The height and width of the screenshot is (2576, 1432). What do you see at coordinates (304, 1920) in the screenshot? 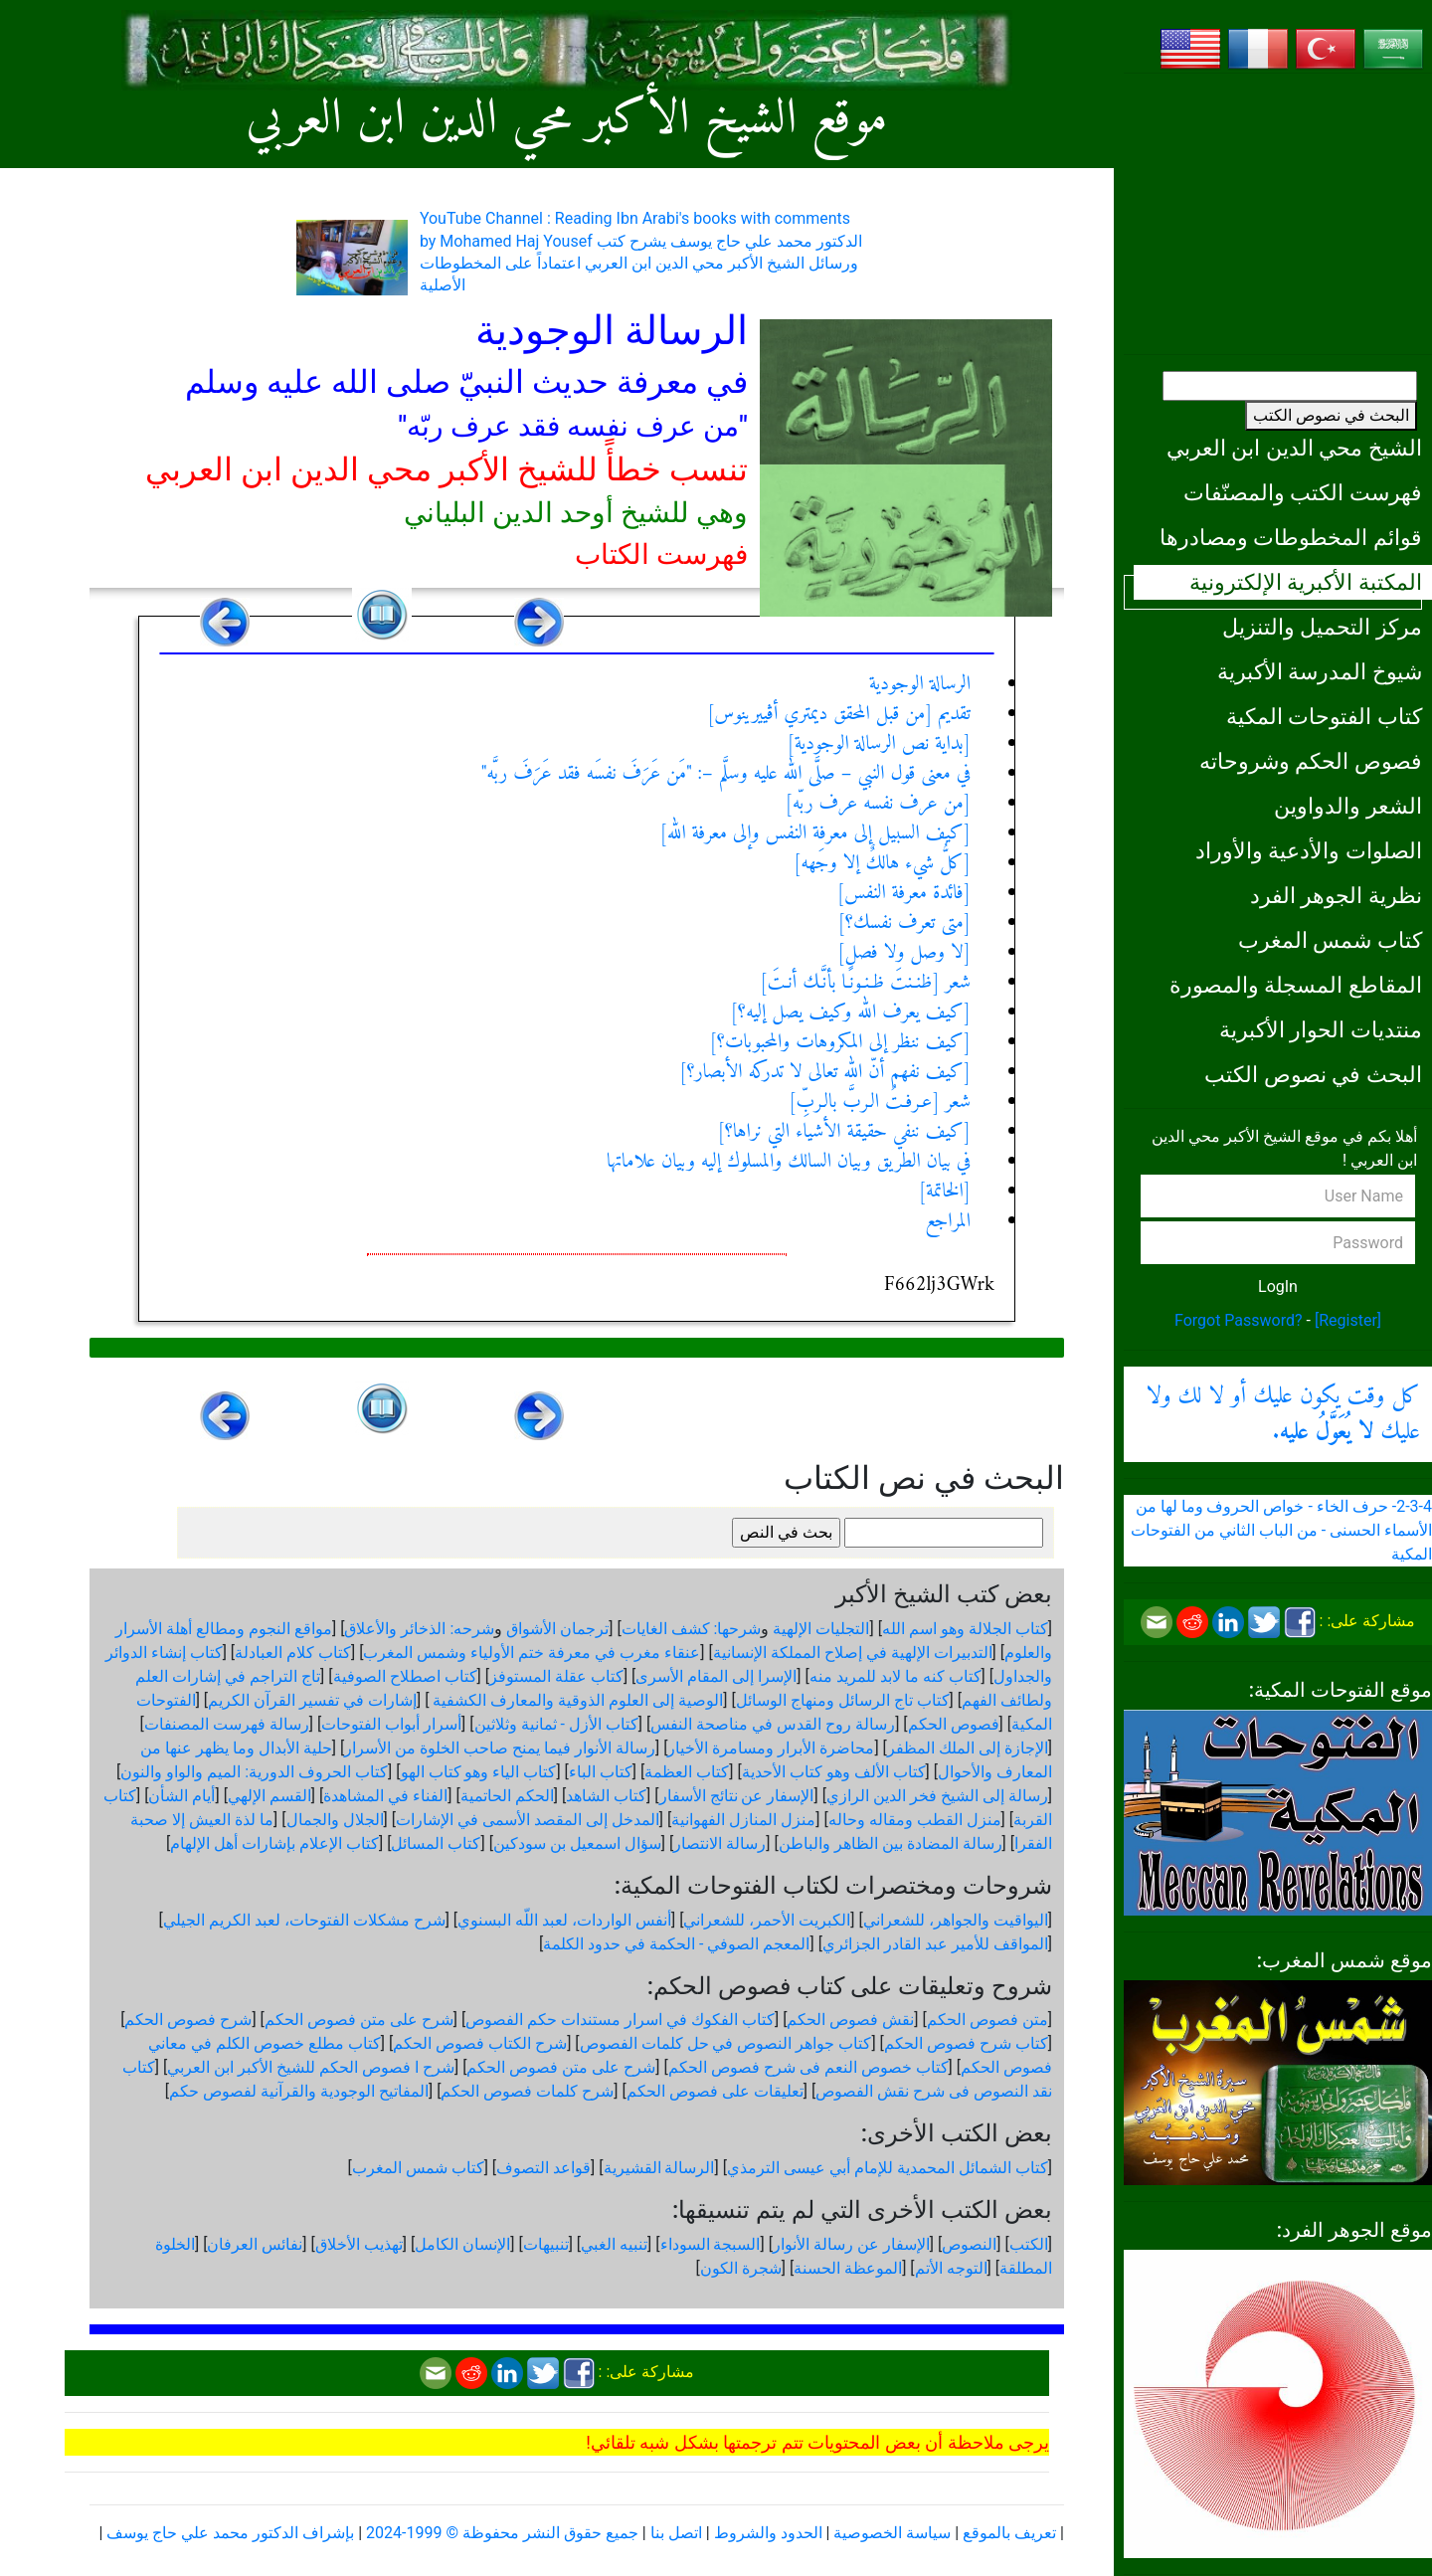
I see `شرح مشكلات الفتوحات، لعبد الكريم الجيلي` at bounding box center [304, 1920].